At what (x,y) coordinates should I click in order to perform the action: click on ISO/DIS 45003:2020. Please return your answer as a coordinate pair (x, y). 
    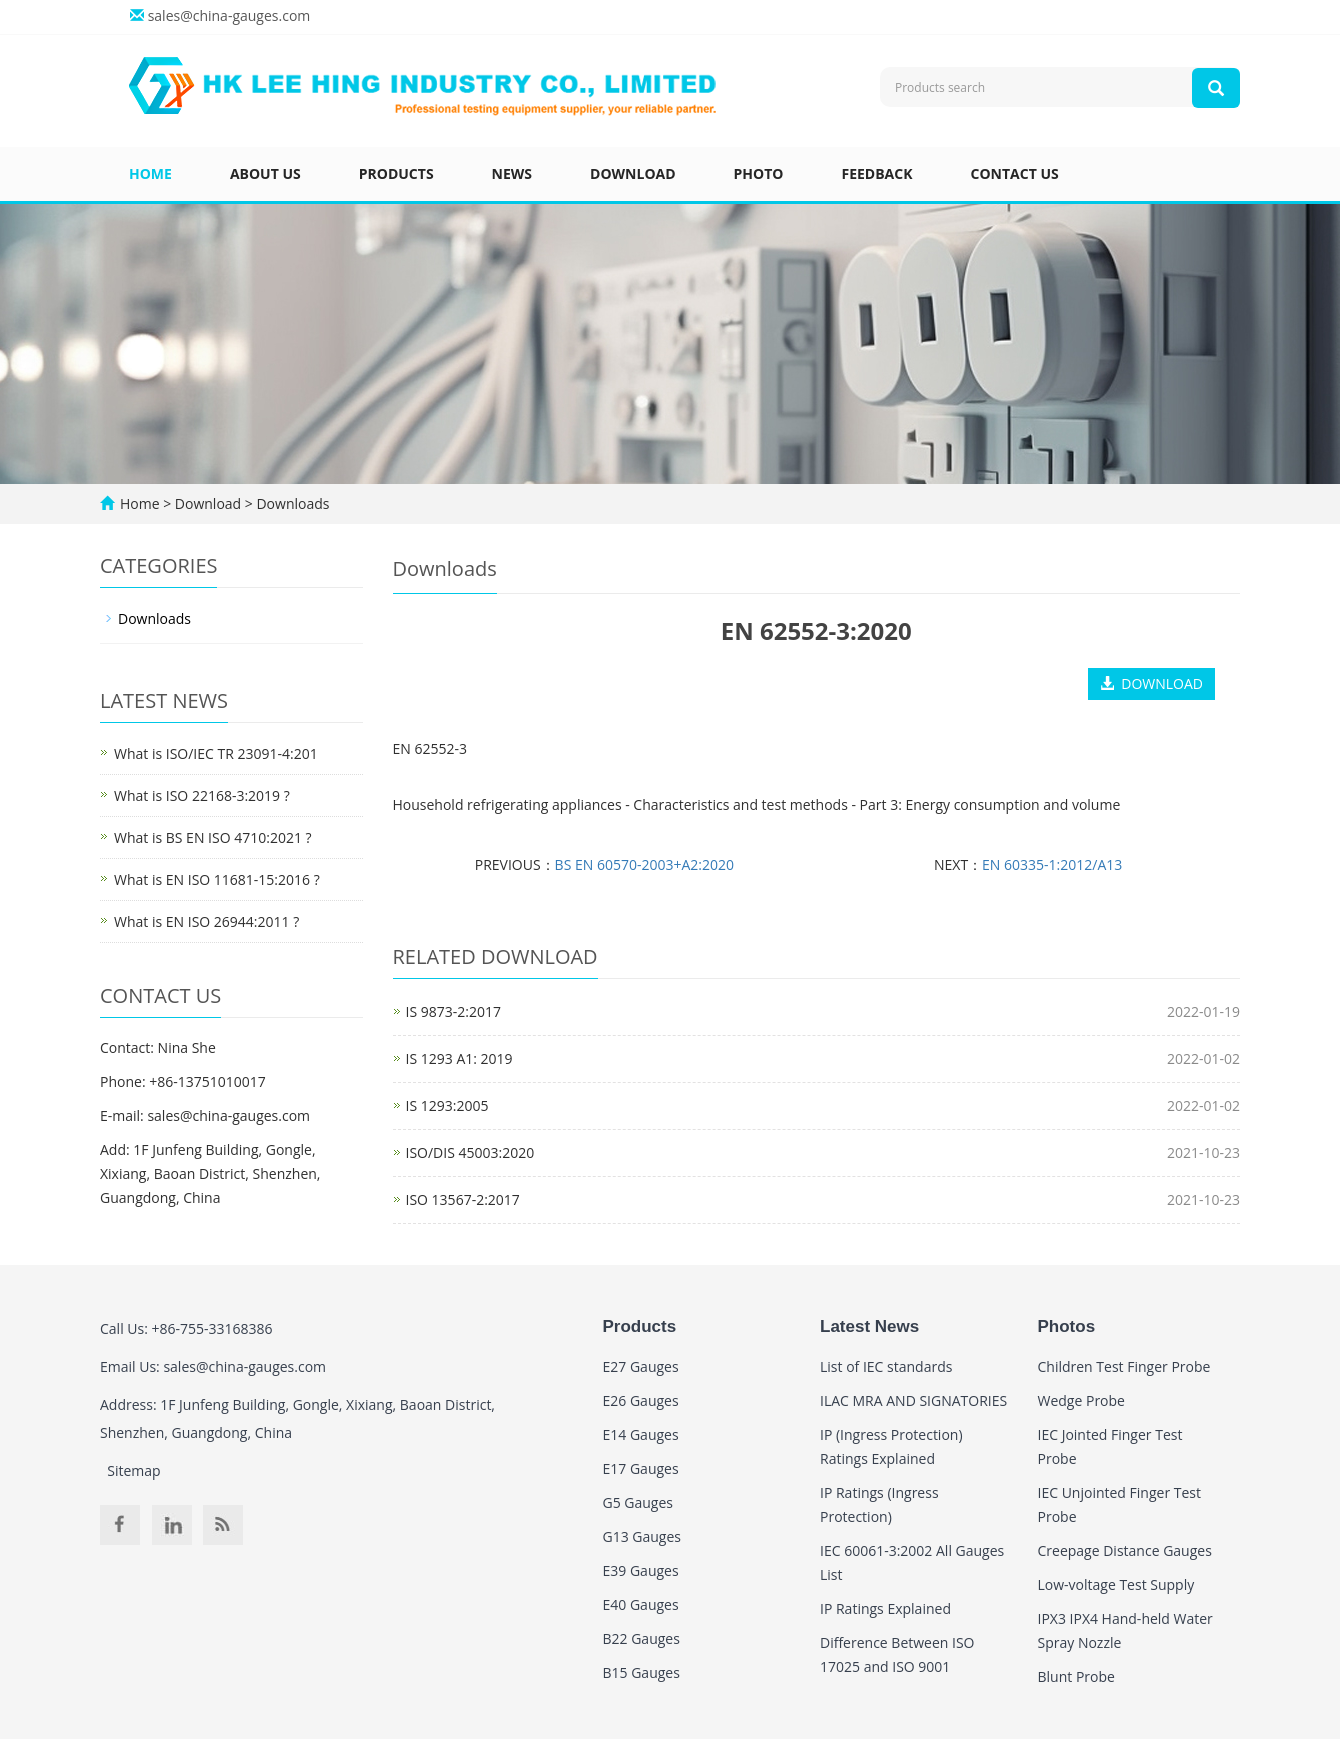
    Looking at the image, I should click on (470, 1152).